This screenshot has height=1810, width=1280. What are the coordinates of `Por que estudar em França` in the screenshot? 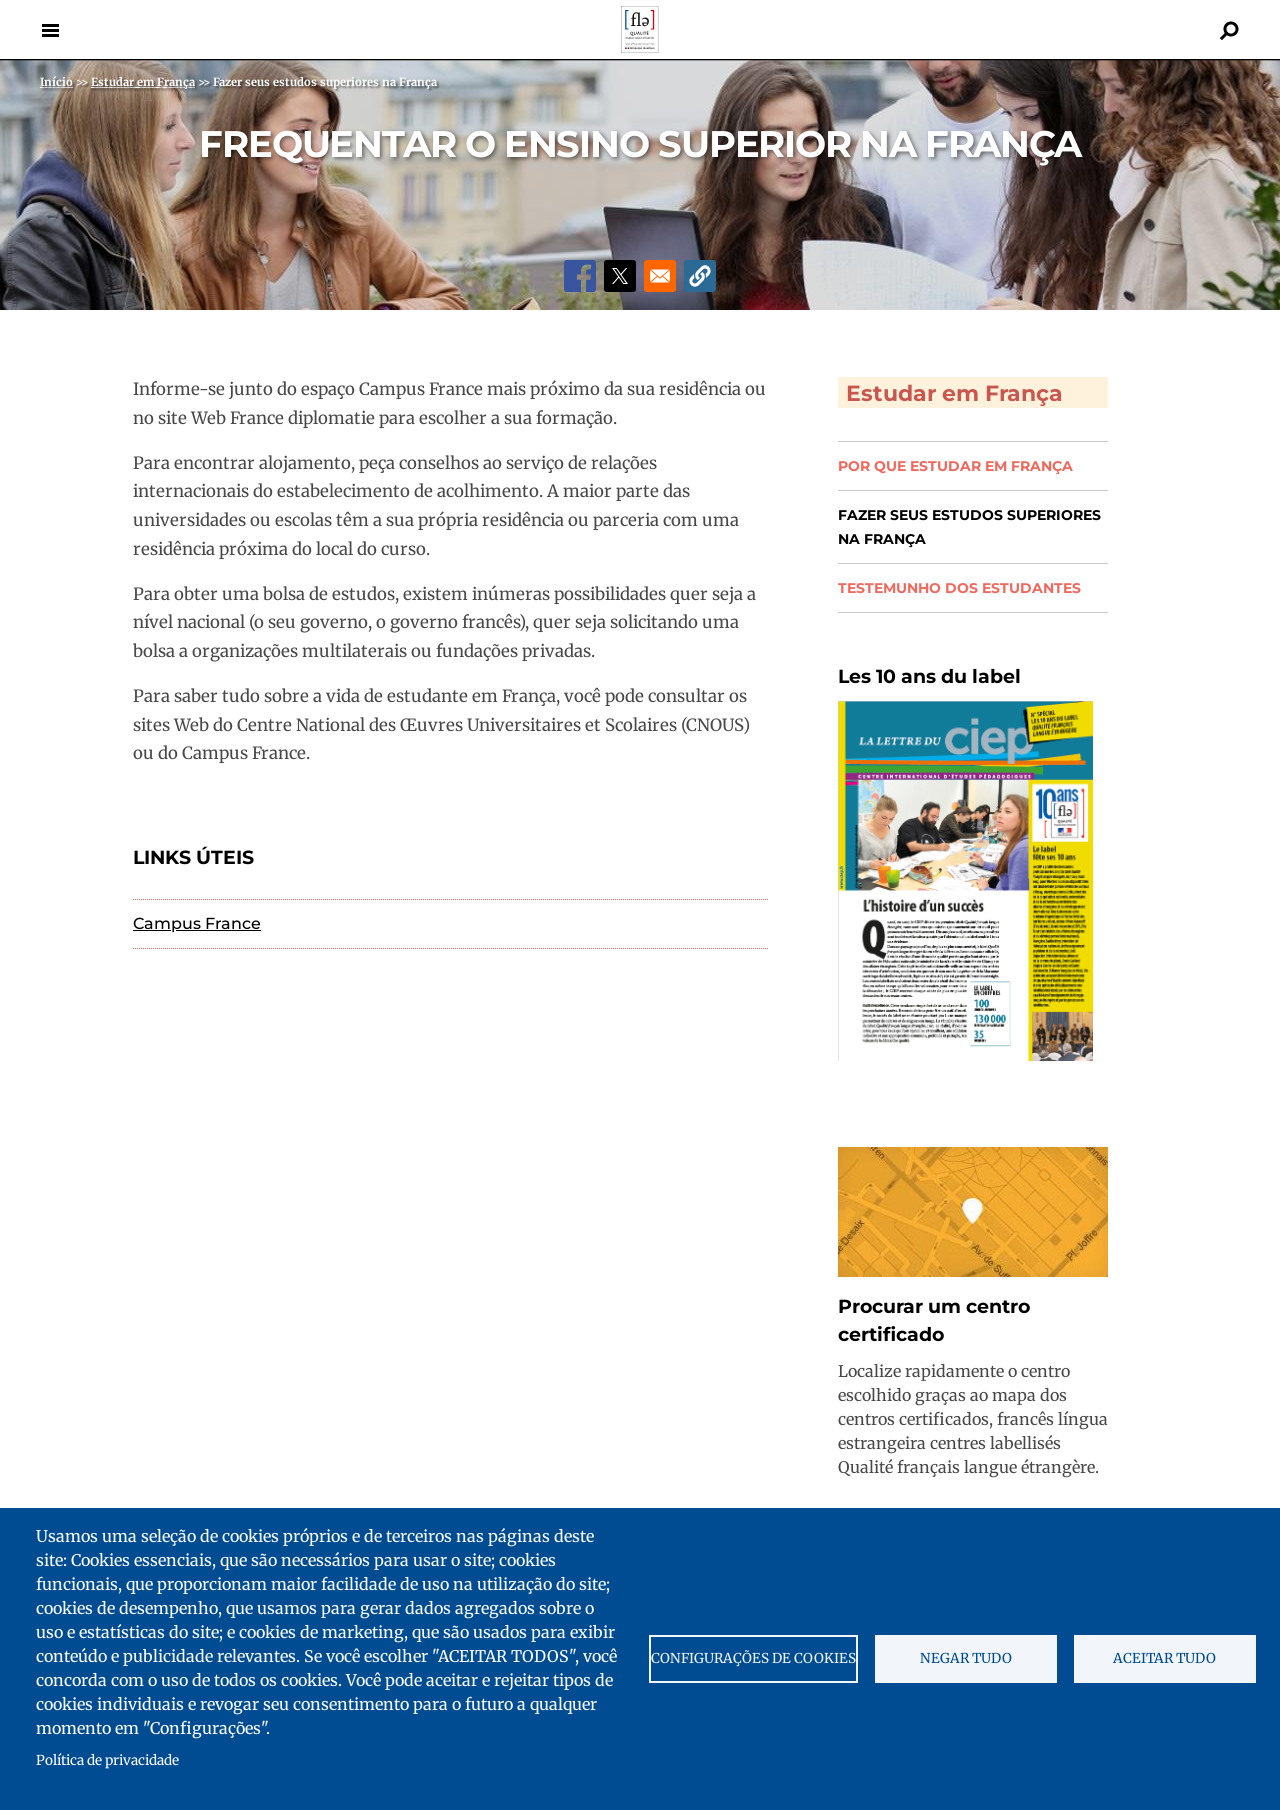 It's located at (955, 464).